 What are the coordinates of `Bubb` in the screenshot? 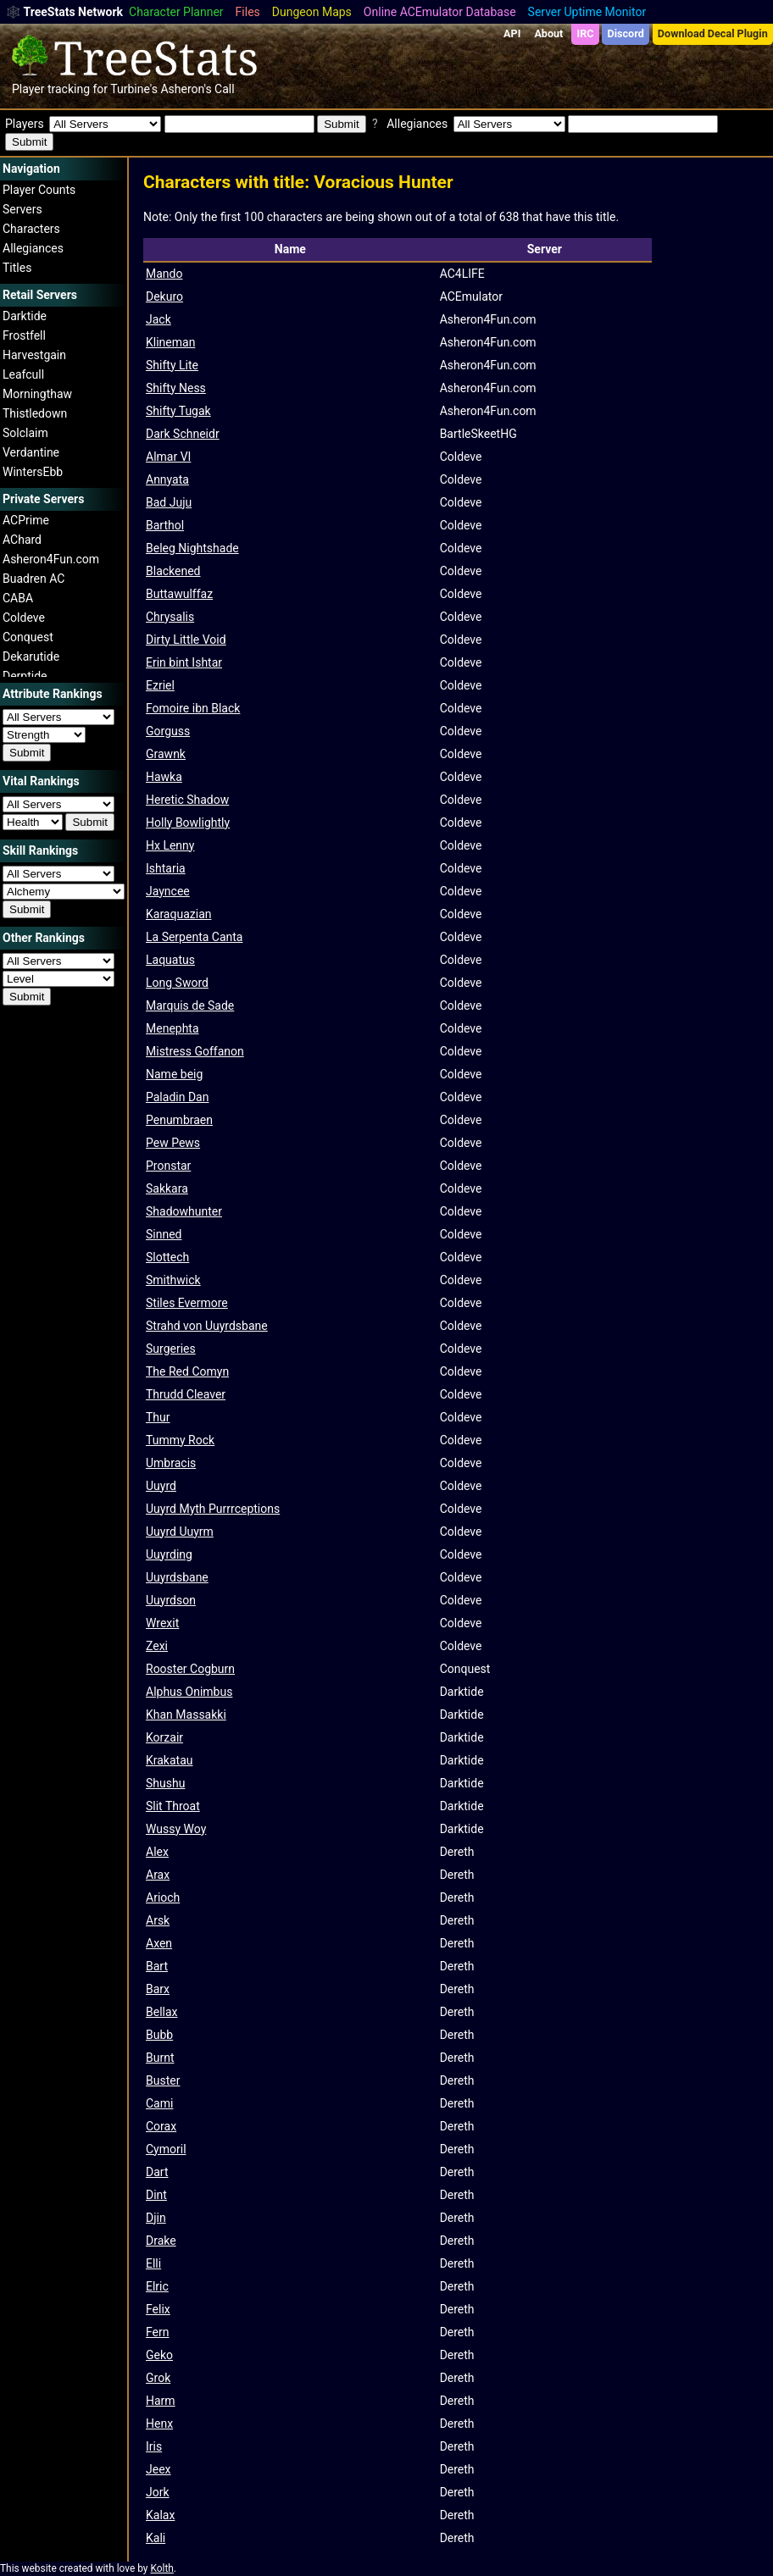 It's located at (159, 2034).